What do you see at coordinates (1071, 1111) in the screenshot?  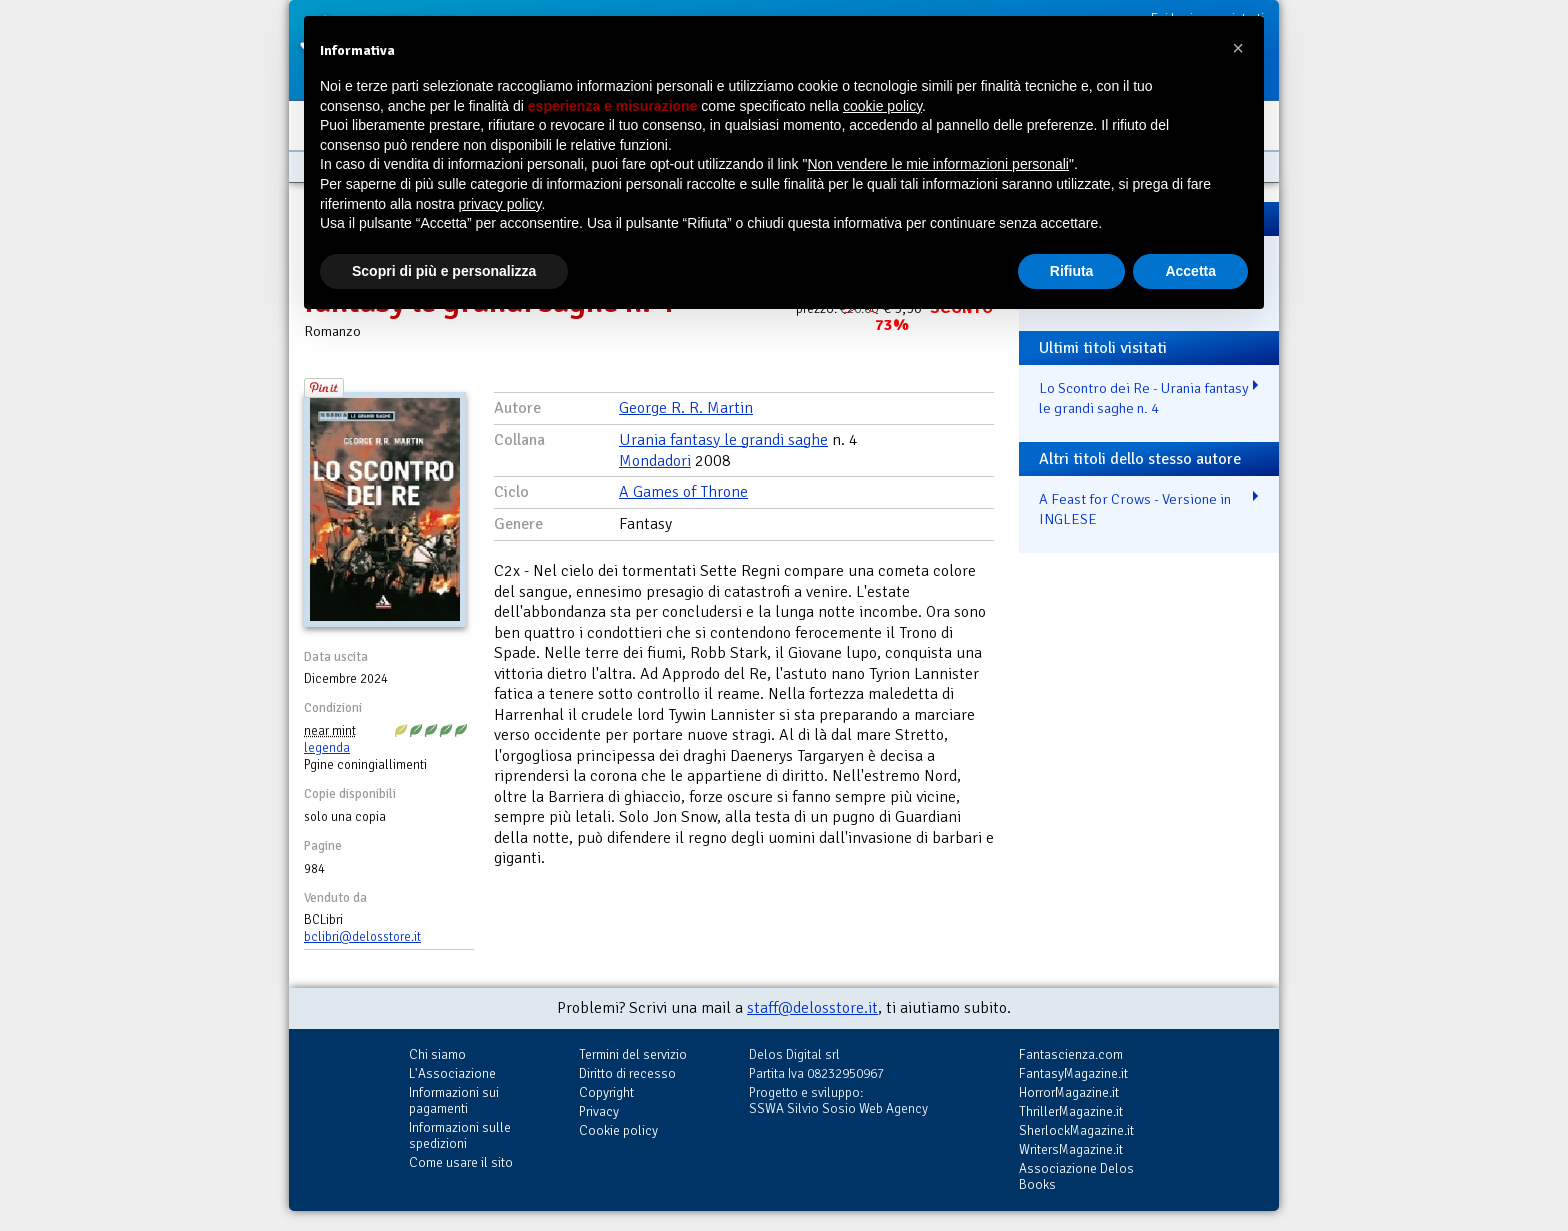 I see `ThrillerMagazine.it` at bounding box center [1071, 1111].